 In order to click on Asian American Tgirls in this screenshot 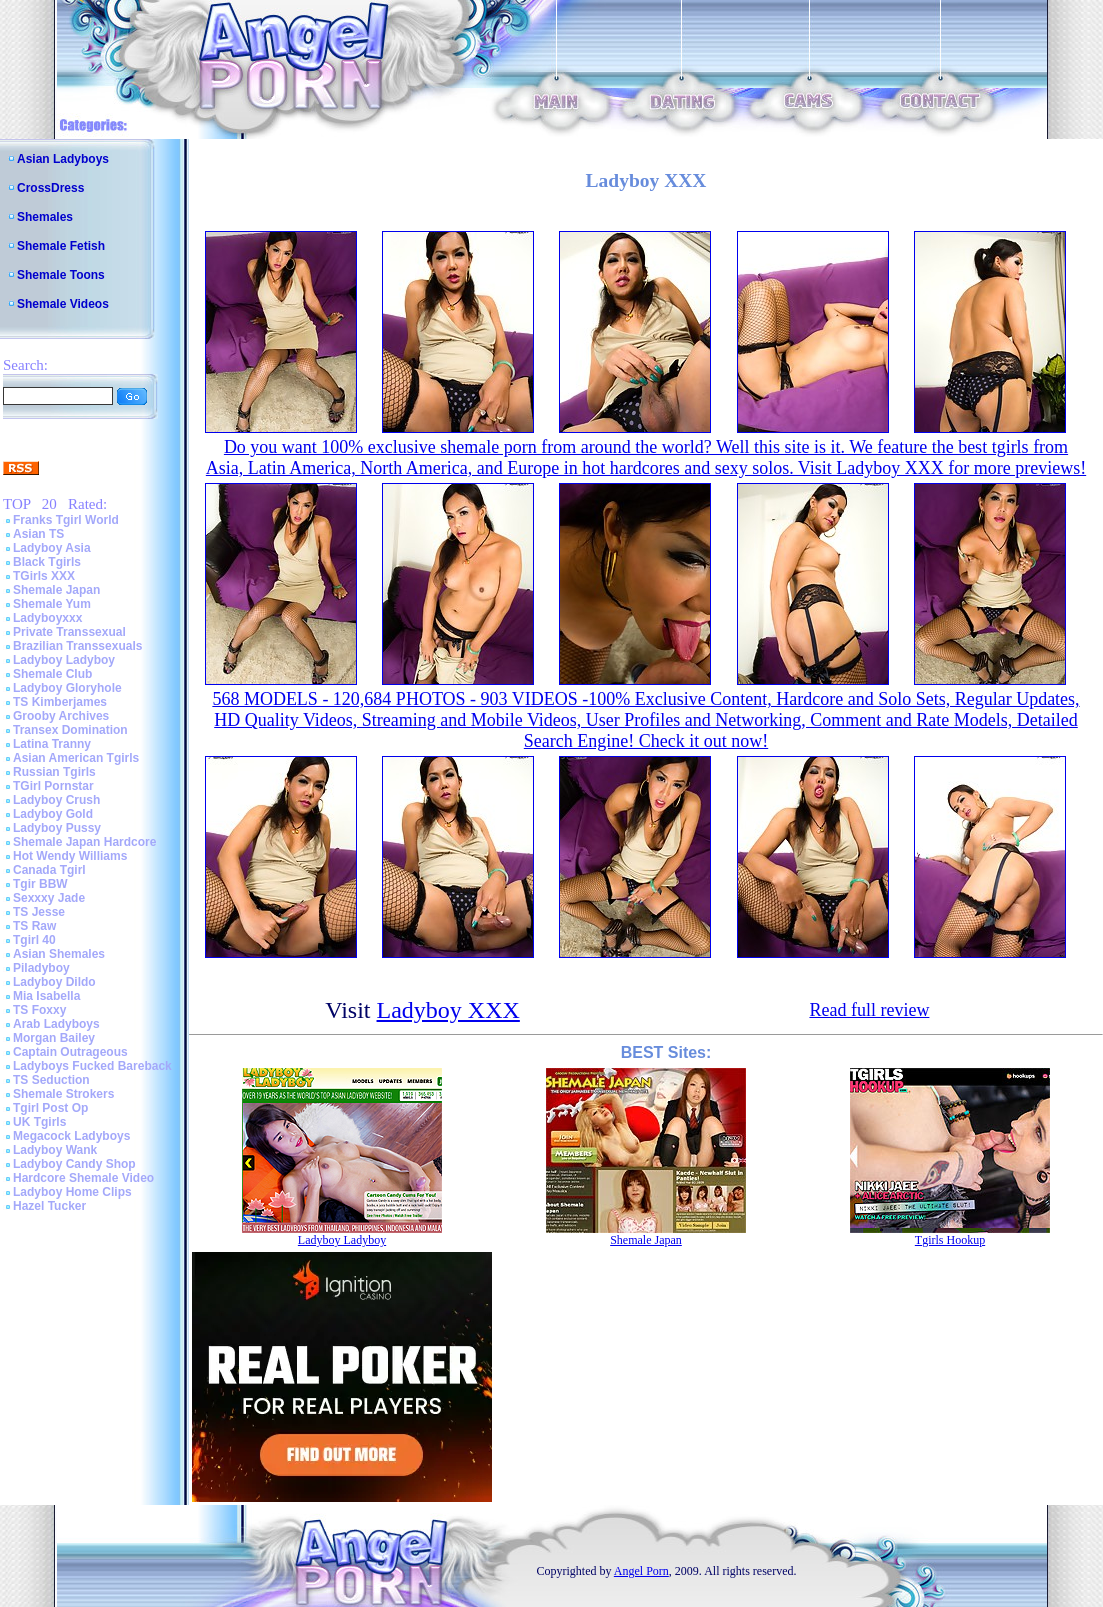, I will do `click(76, 758)`.